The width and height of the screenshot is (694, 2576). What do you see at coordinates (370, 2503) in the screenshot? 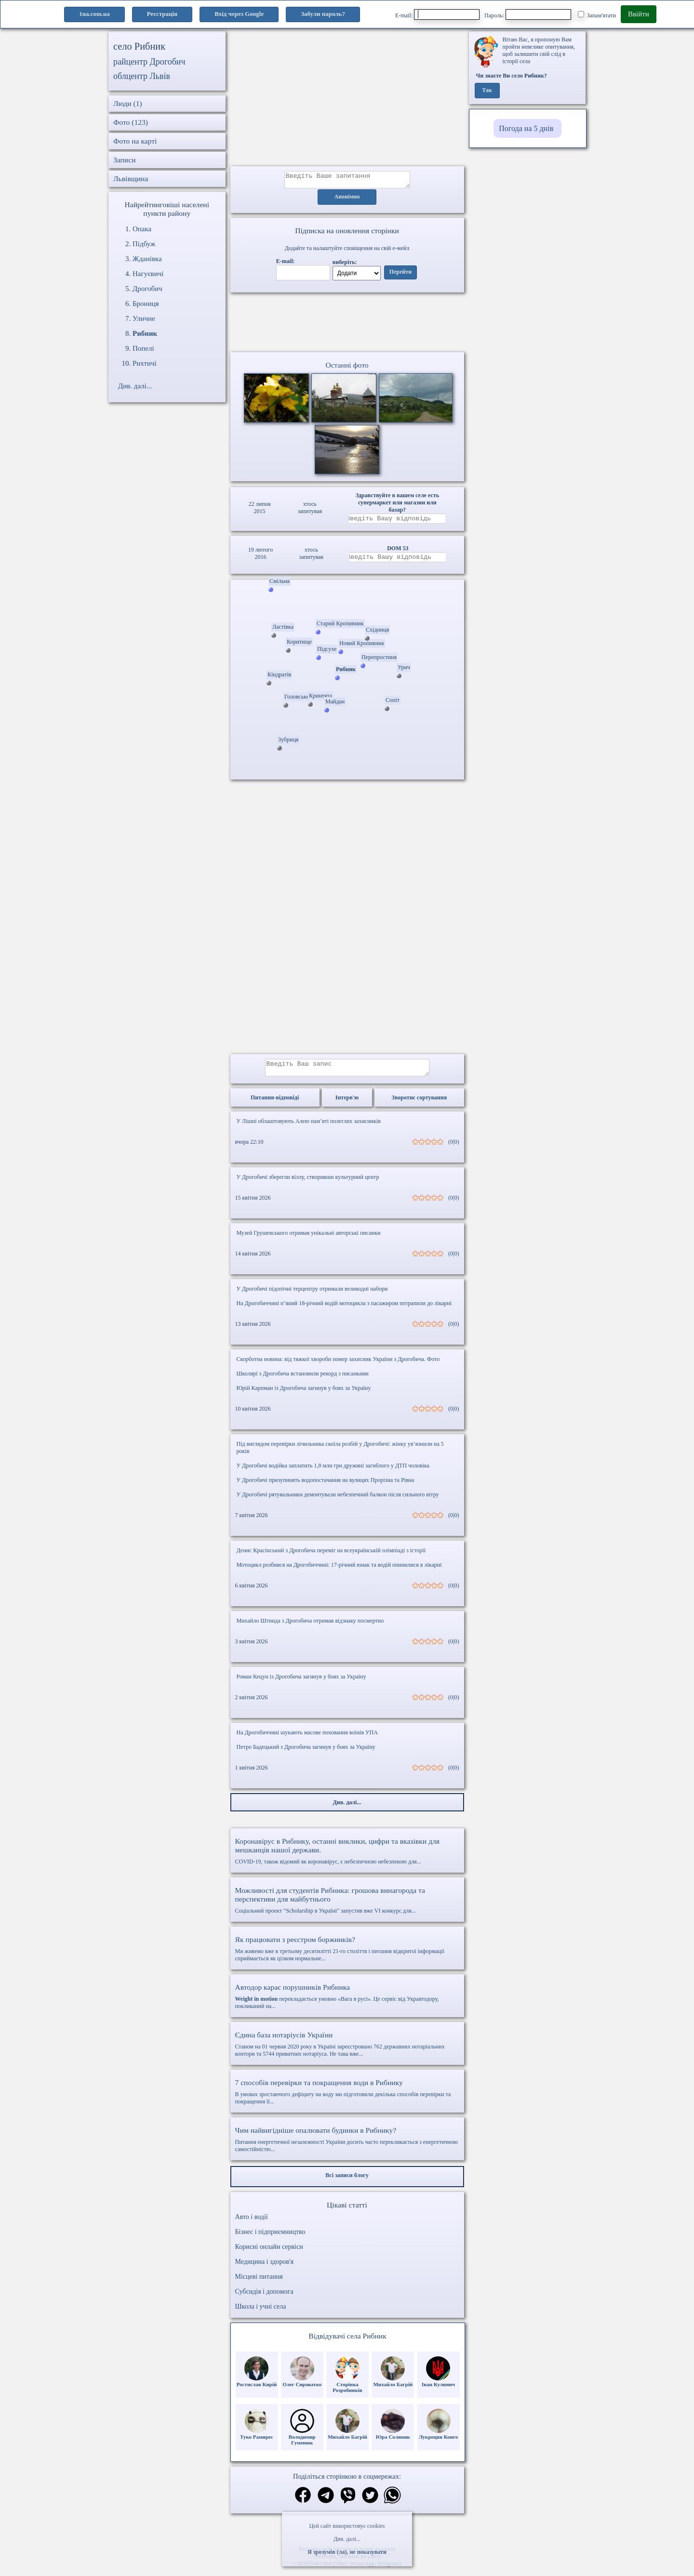
I see `[Поділитись в твіттер]` at bounding box center [370, 2503].